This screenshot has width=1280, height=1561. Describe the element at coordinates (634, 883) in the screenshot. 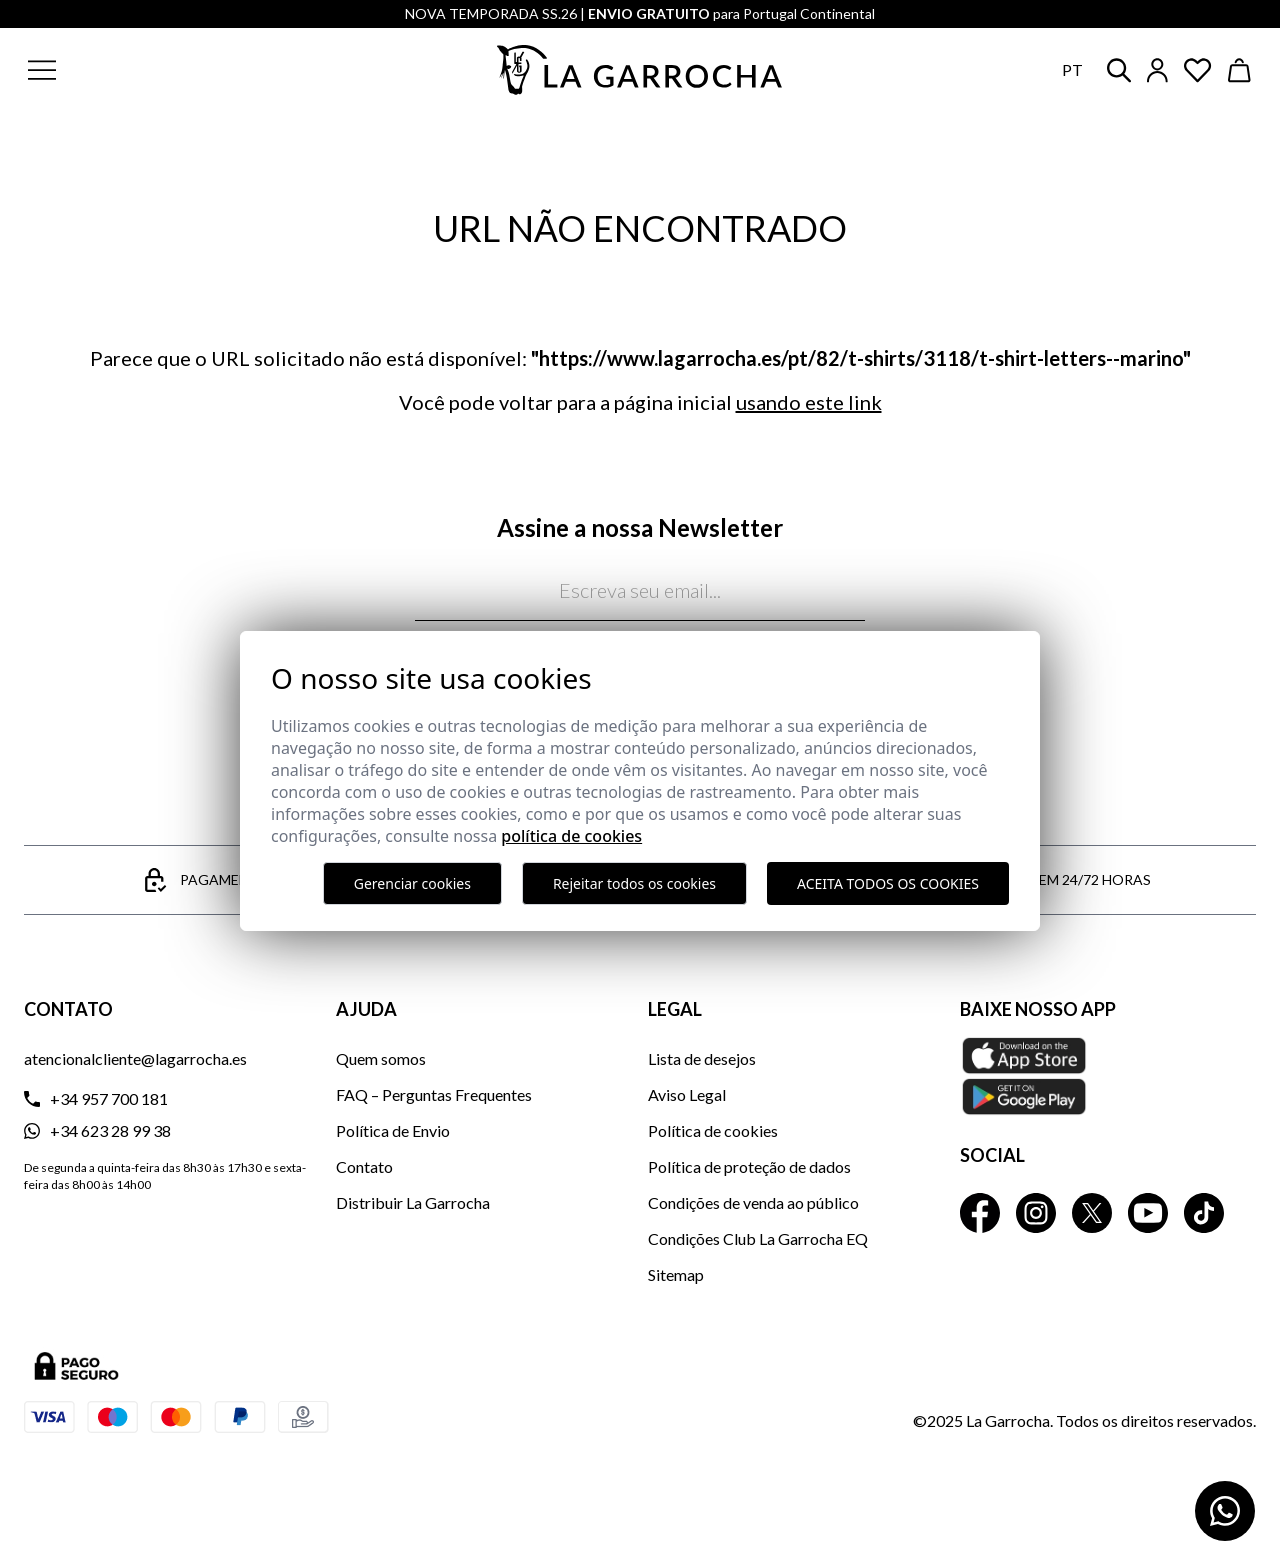

I see `Rejeitar todos os cookies` at that location.